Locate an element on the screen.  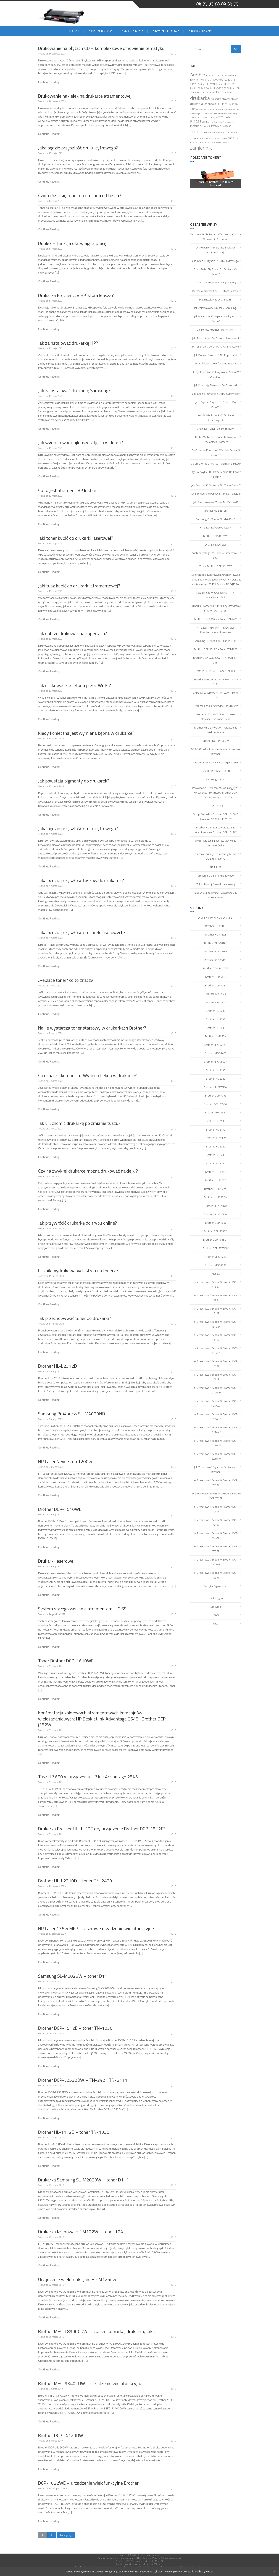
HP 106A [HP 106A (1 element)] is located at coordinates (199, 109).